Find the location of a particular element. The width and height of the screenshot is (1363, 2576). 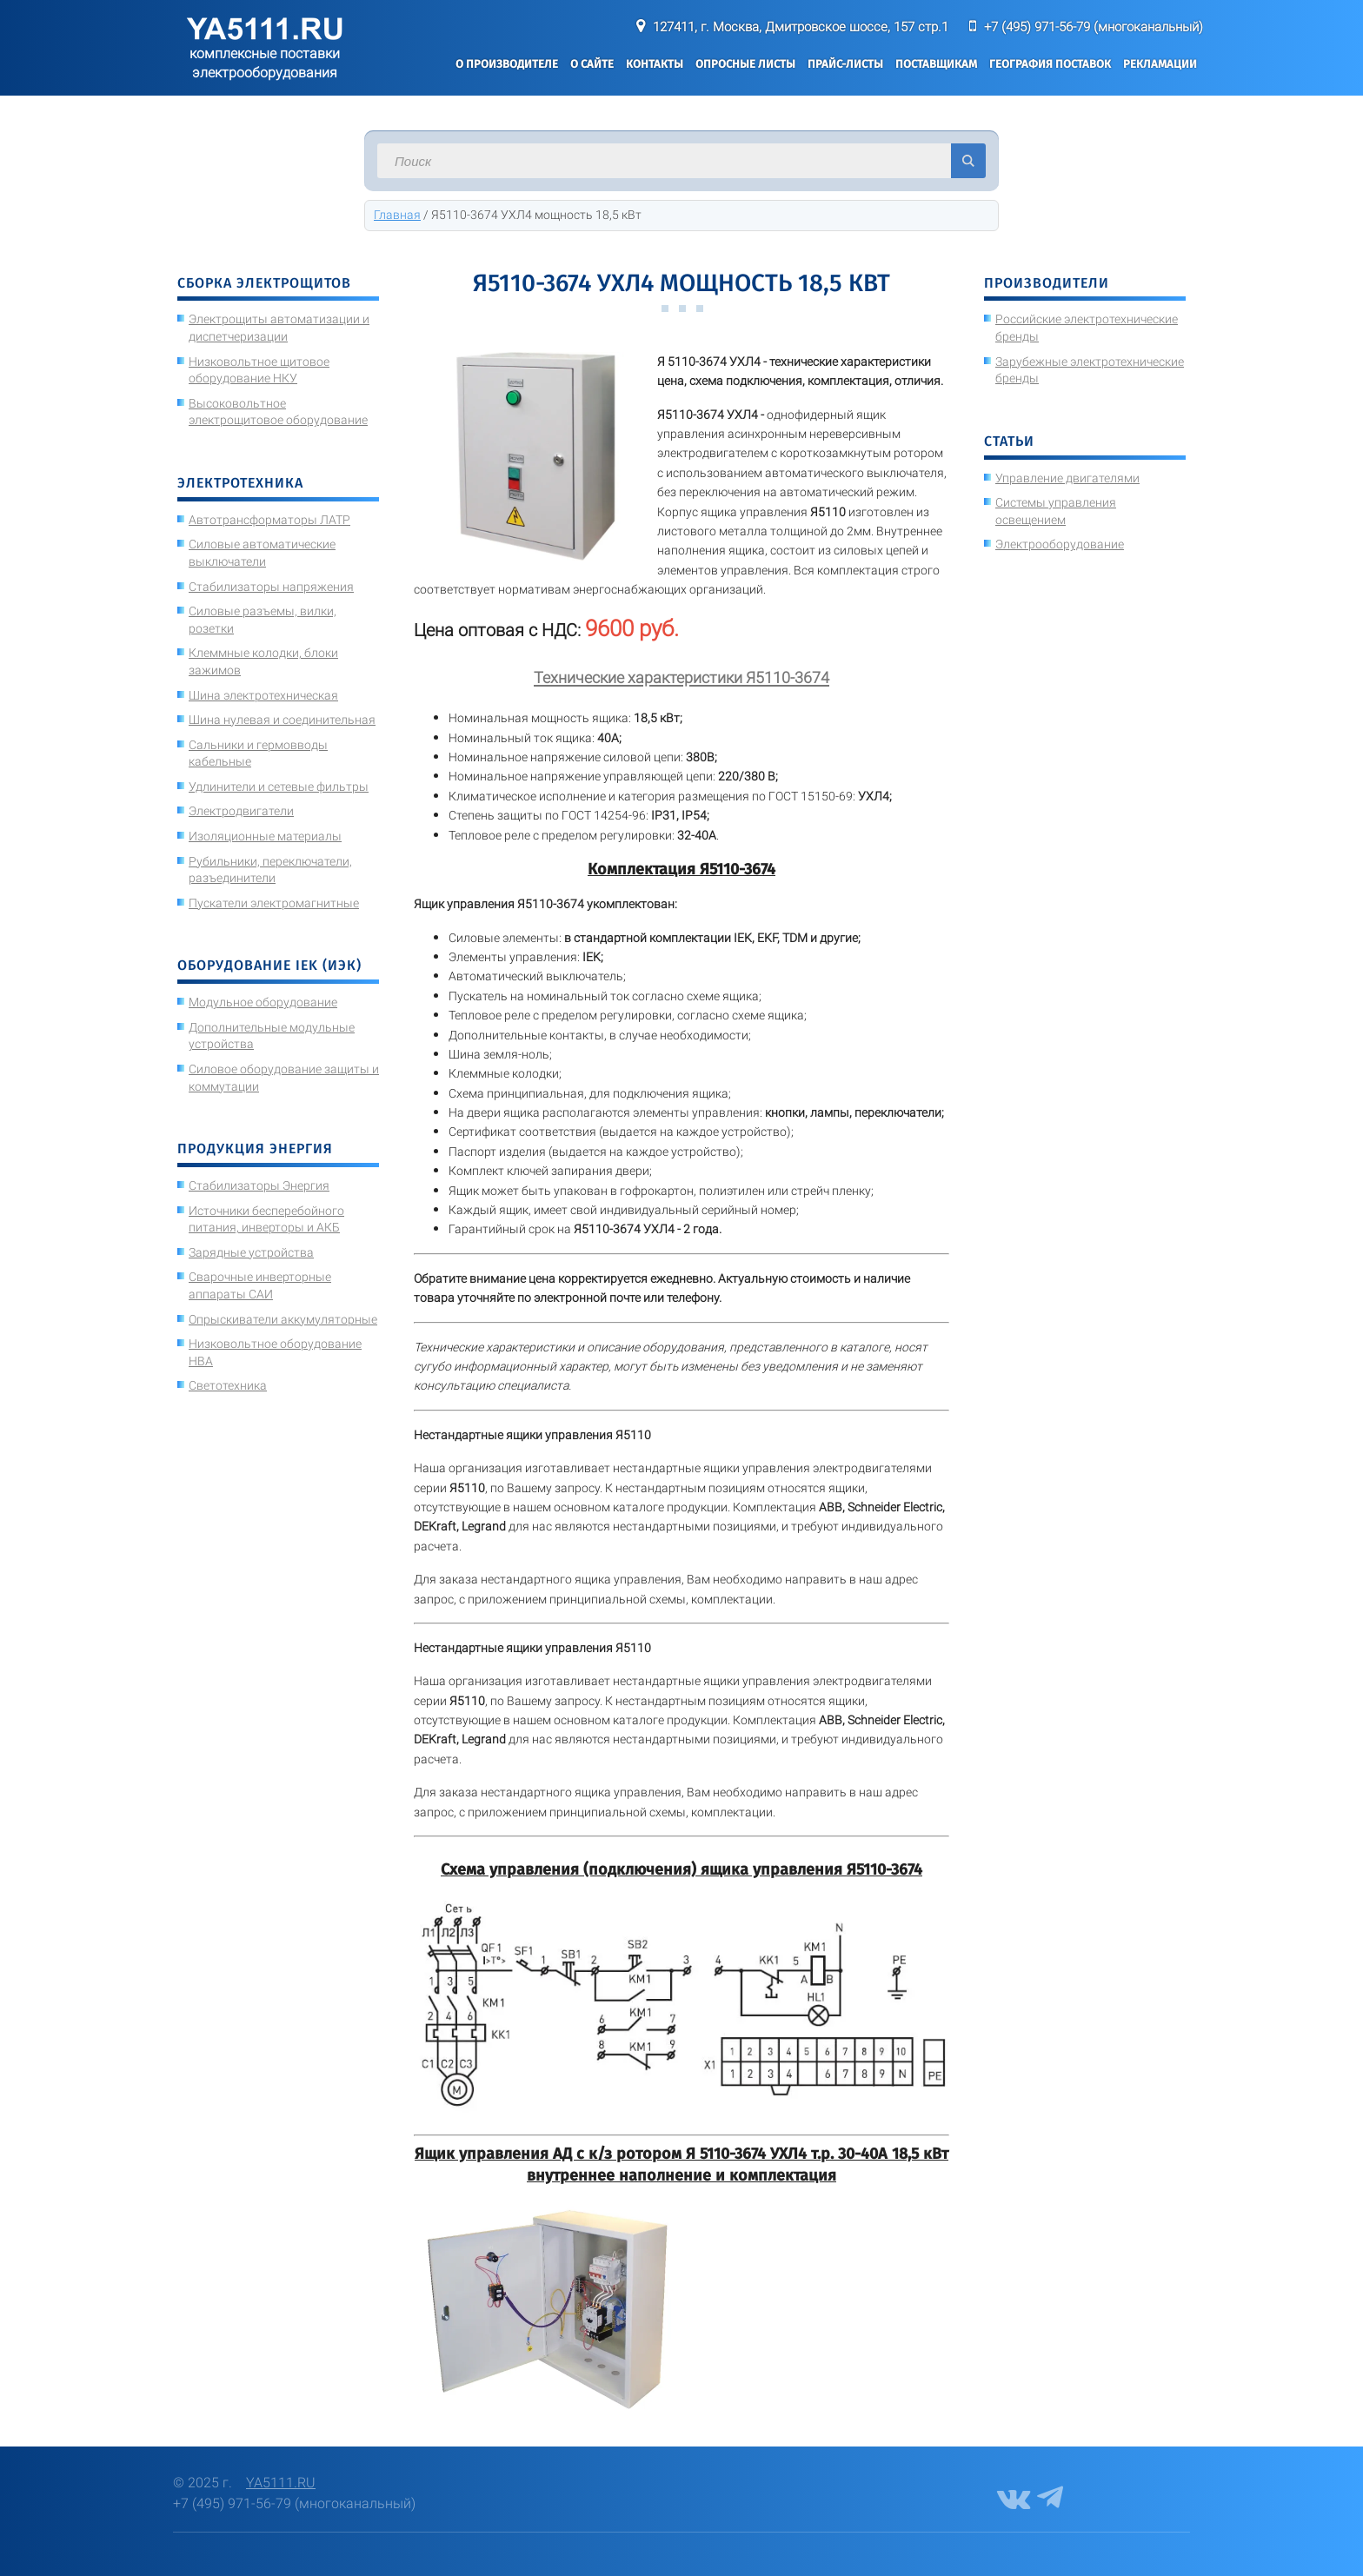

YA5111.RU is located at coordinates (281, 2482).